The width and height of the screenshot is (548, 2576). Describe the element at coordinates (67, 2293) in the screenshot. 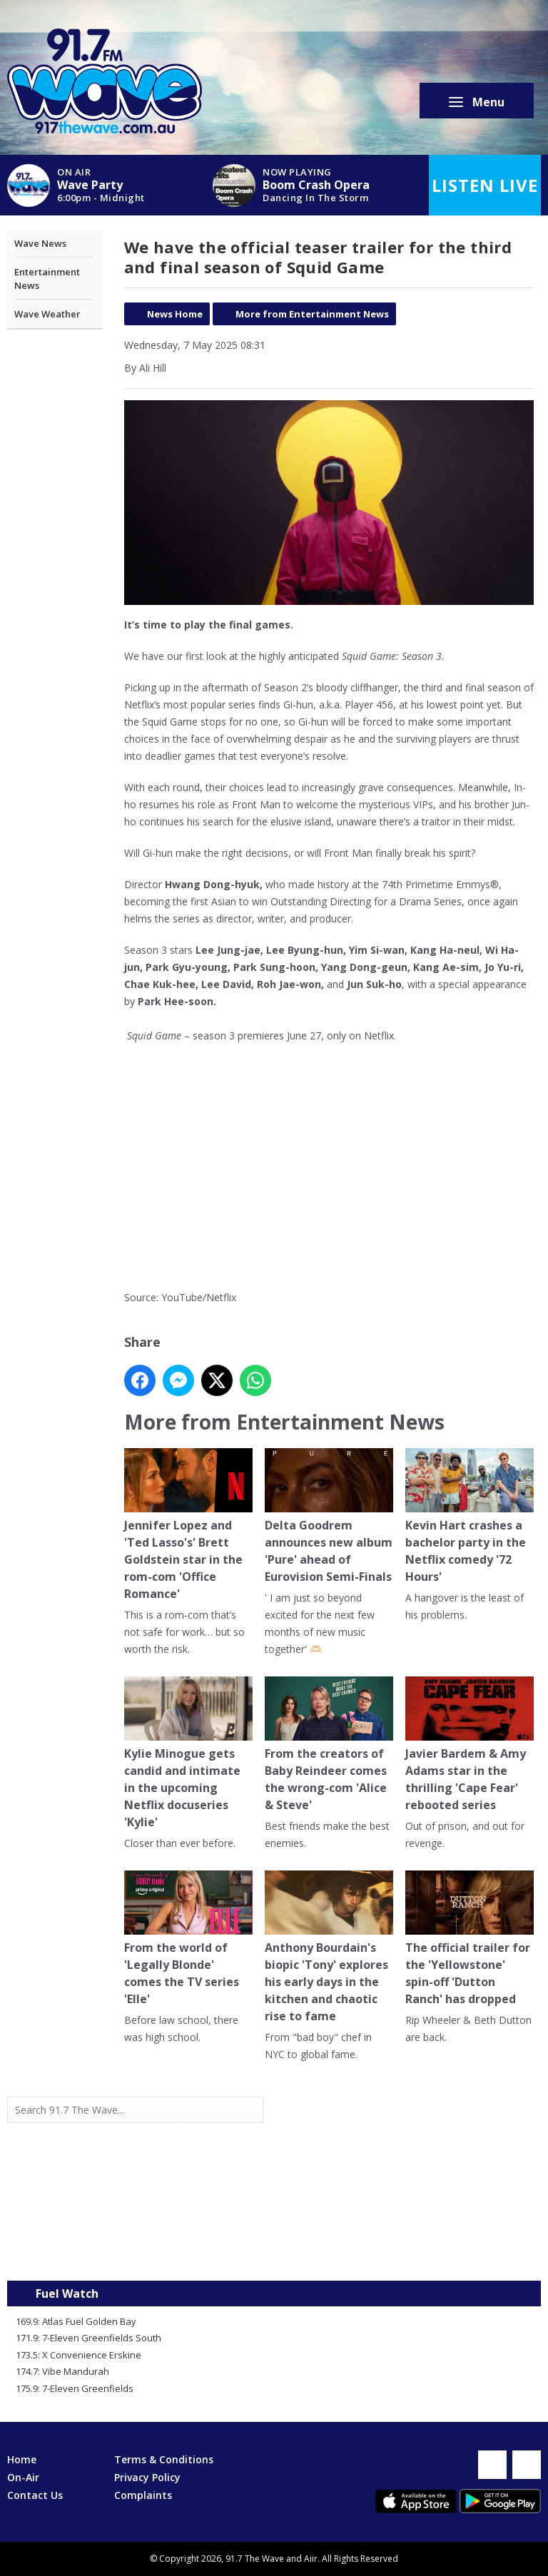

I see `Fuel Watch` at that location.